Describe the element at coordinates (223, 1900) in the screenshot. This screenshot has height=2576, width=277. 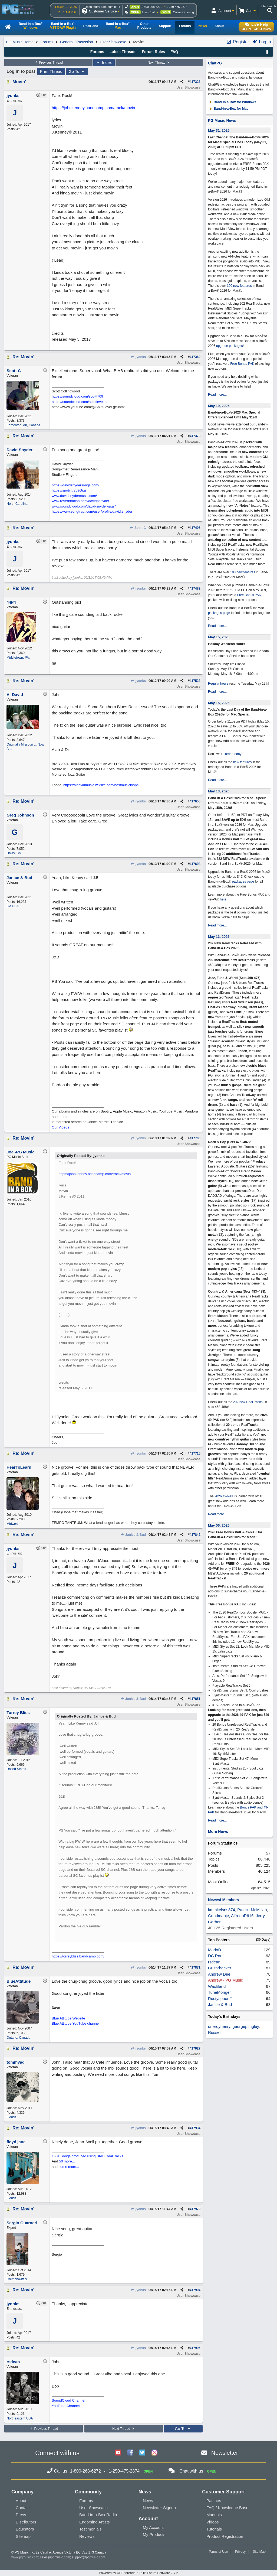
I see `Newest Members` at that location.